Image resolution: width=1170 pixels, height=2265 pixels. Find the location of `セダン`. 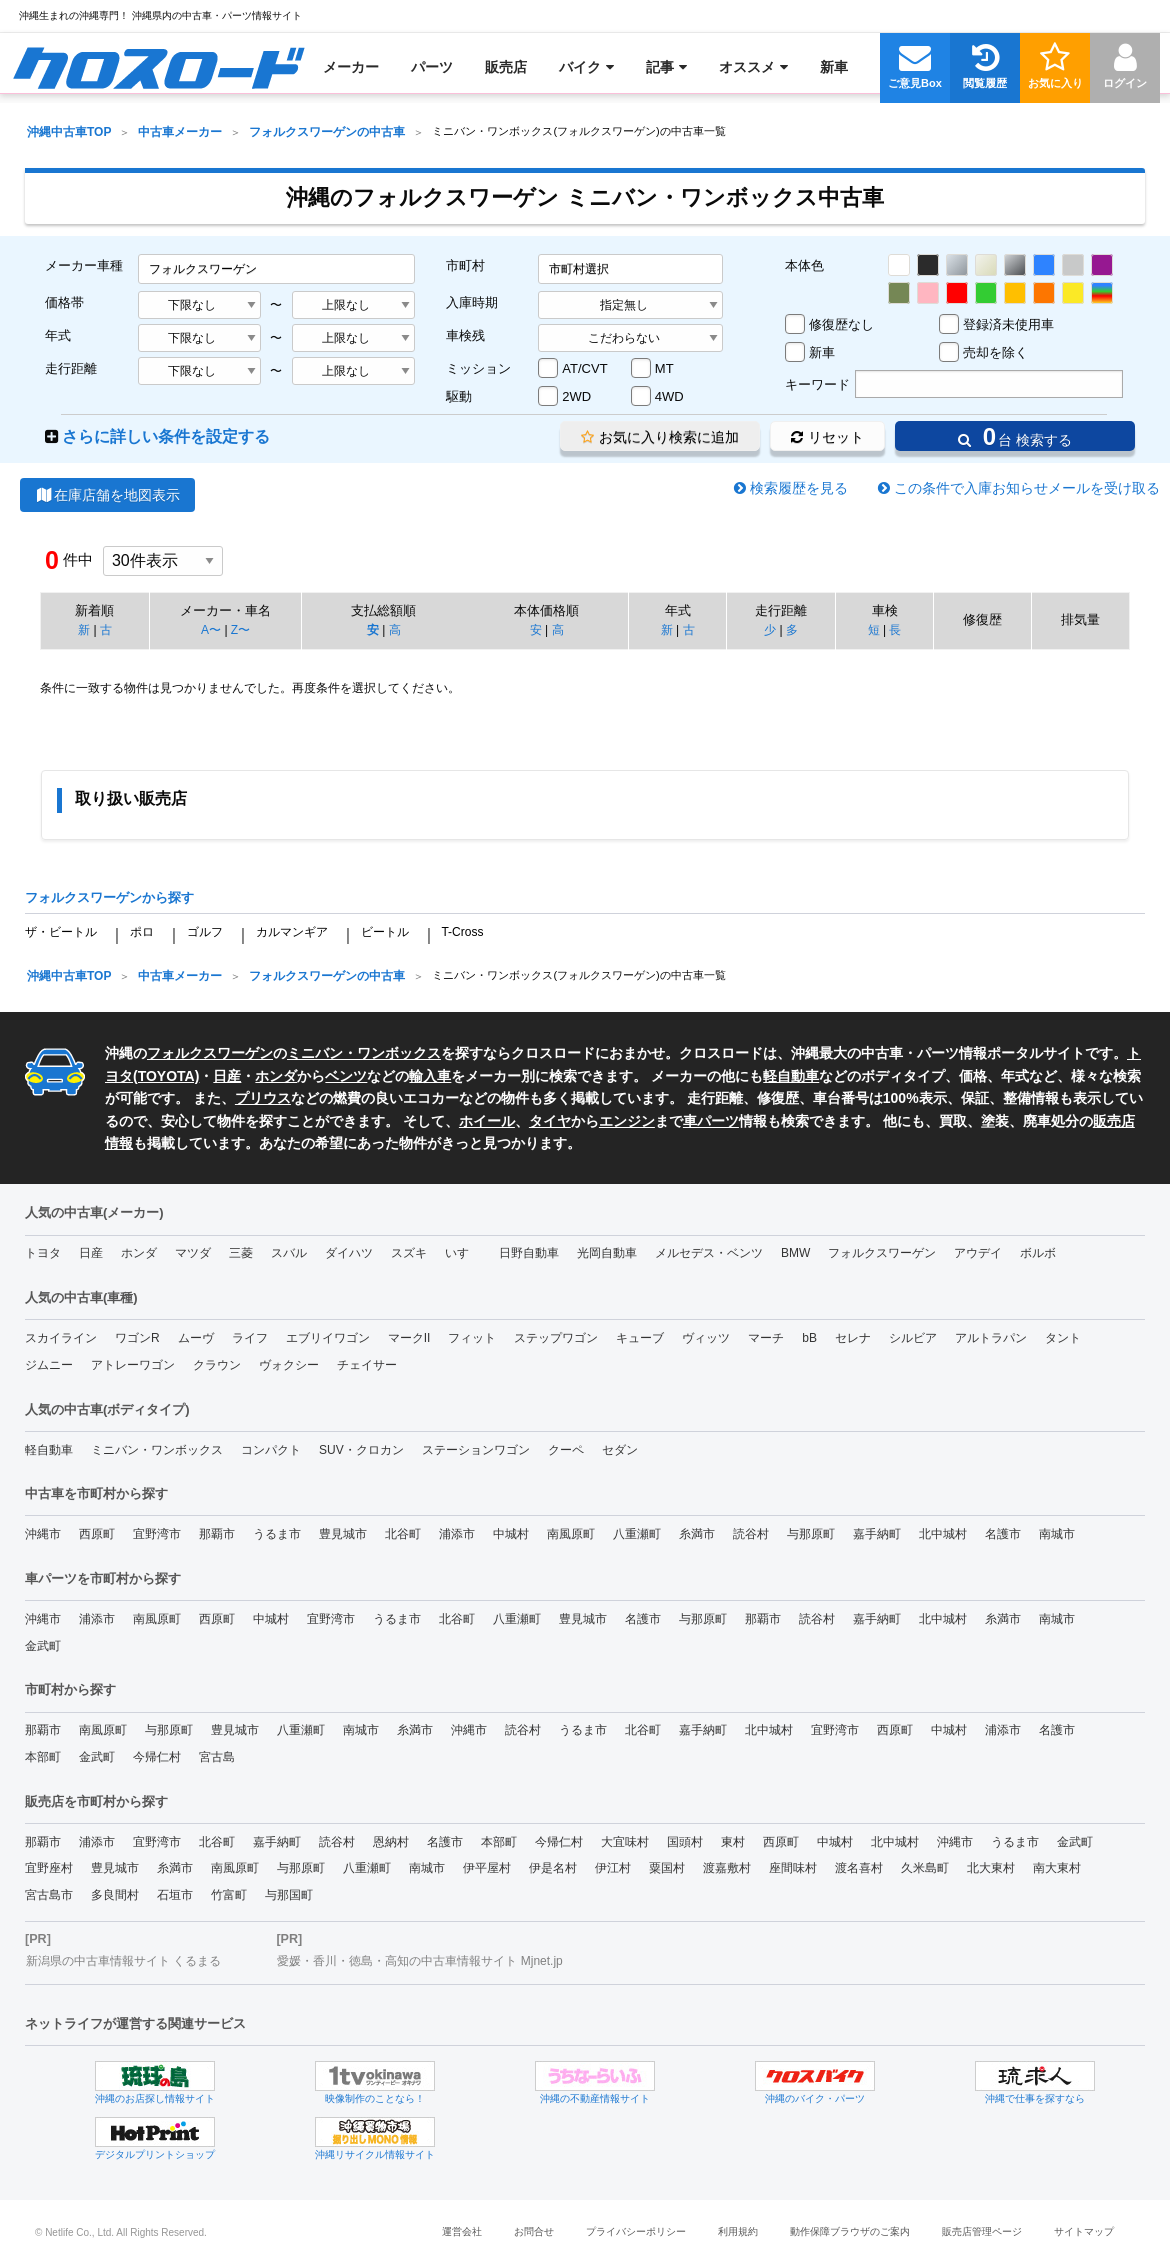

セダン is located at coordinates (620, 1450).